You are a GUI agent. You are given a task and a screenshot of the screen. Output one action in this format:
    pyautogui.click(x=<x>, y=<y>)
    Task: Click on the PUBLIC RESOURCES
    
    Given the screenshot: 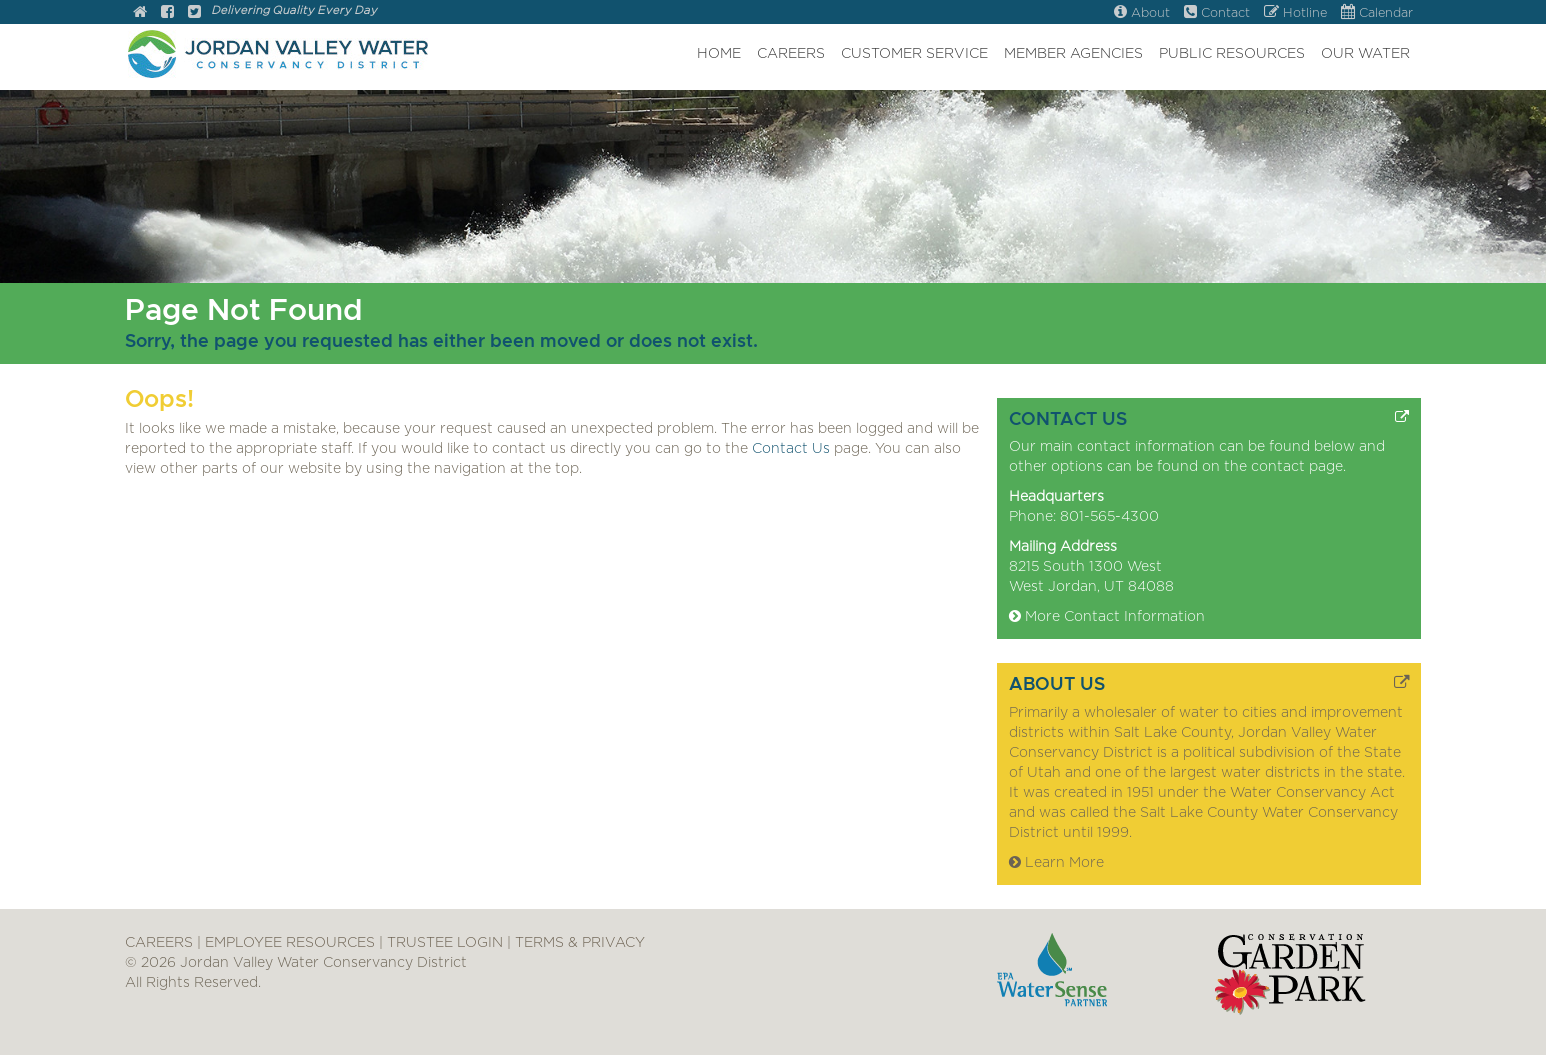 What is the action you would take?
    pyautogui.click(x=1232, y=54)
    